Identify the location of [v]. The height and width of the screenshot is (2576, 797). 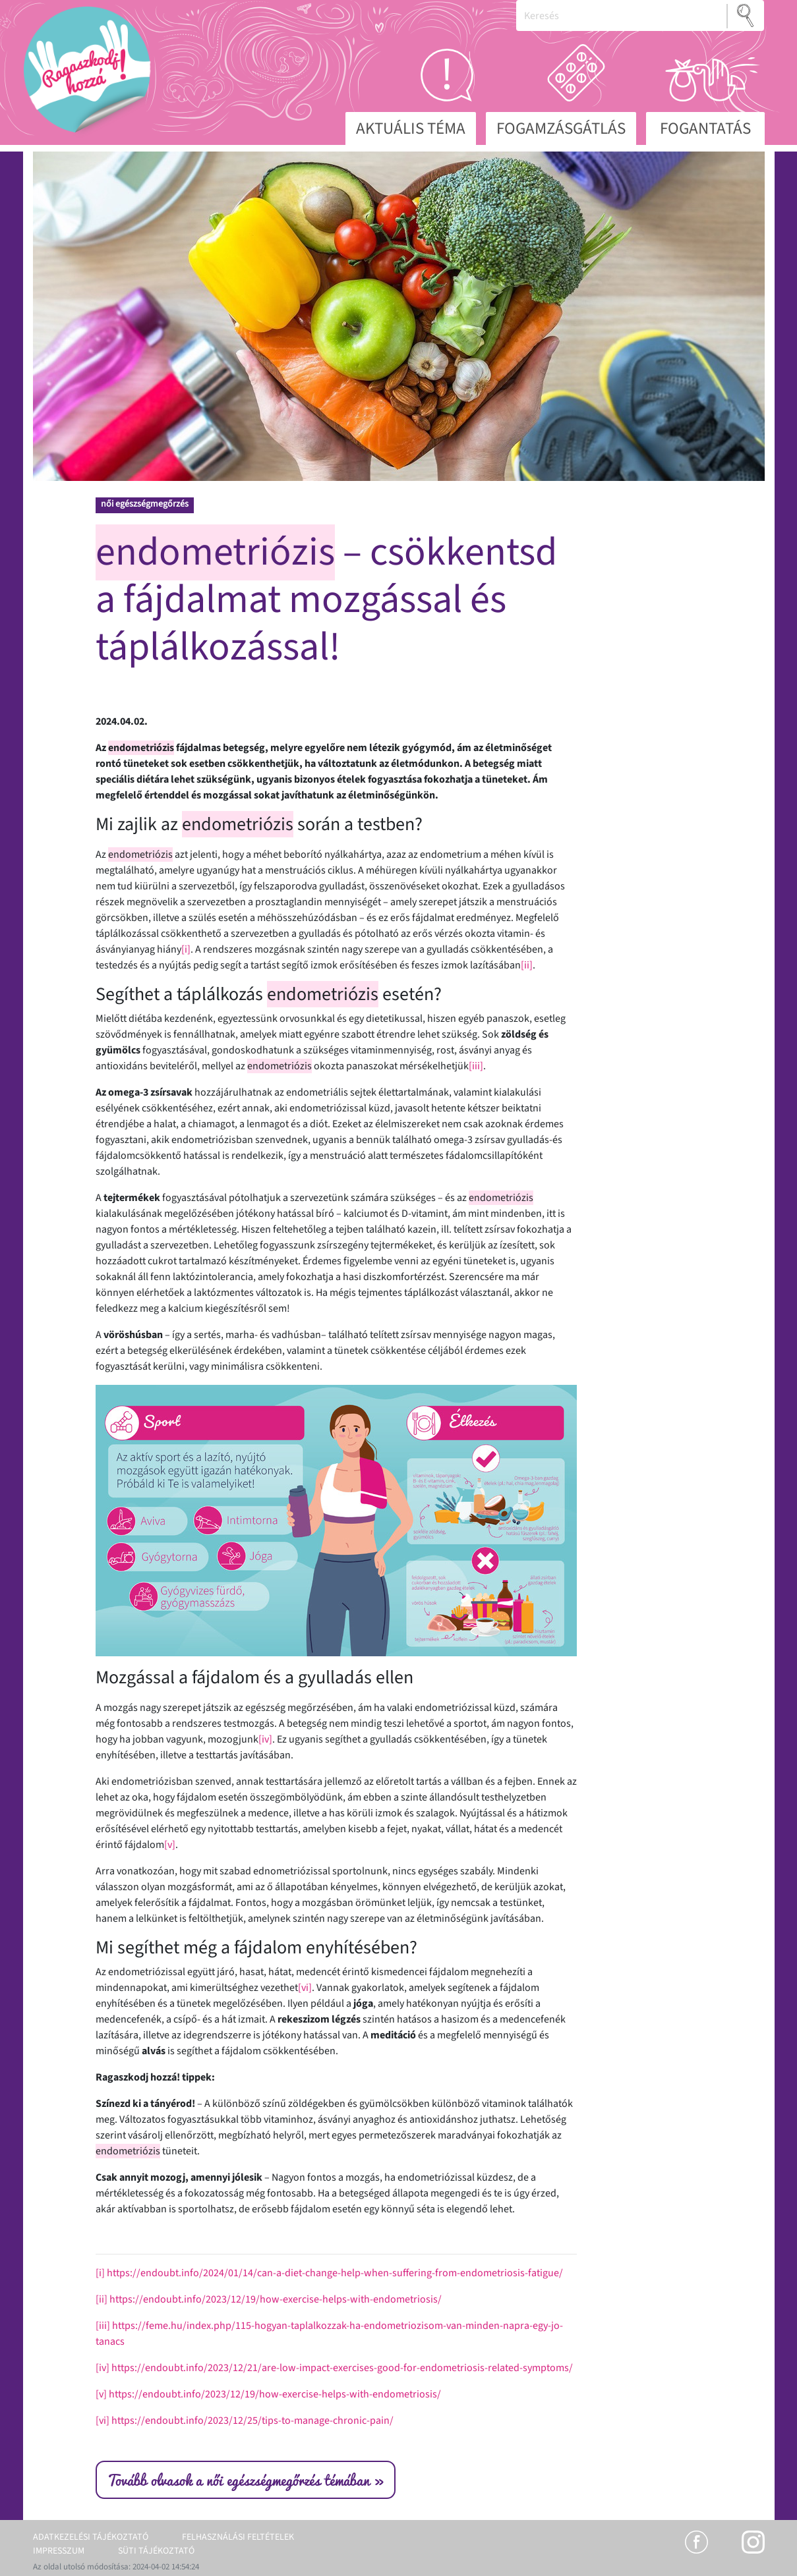
(169, 1844).